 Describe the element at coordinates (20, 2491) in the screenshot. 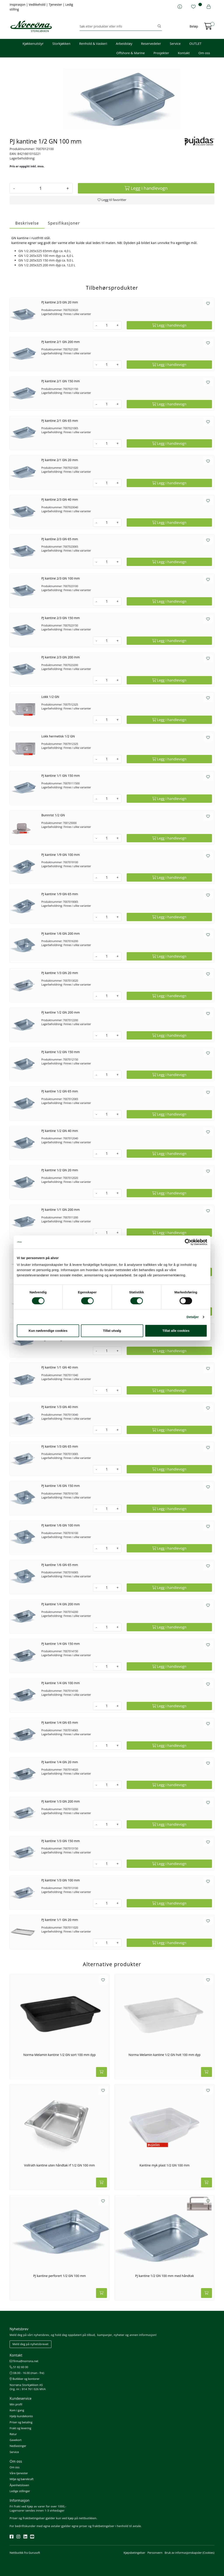

I see `Ledige stillinger` at that location.